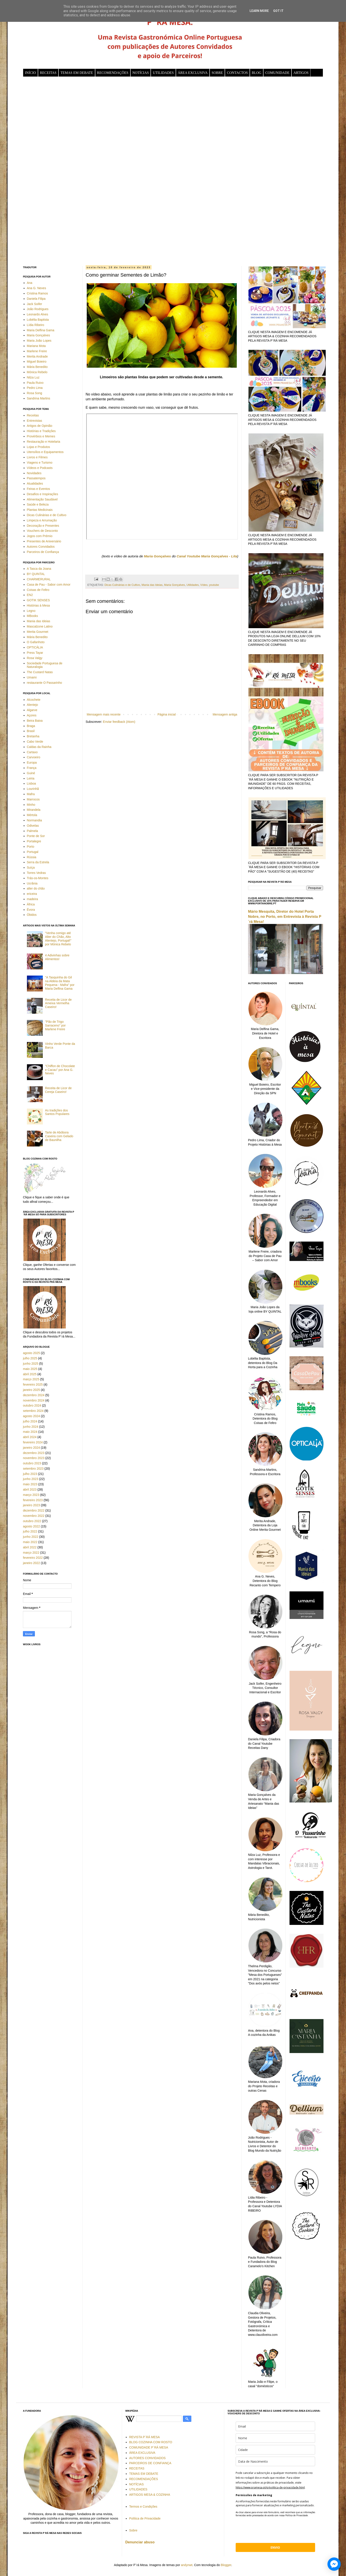  I want to click on Coisas de Feltro, so click(38, 590).